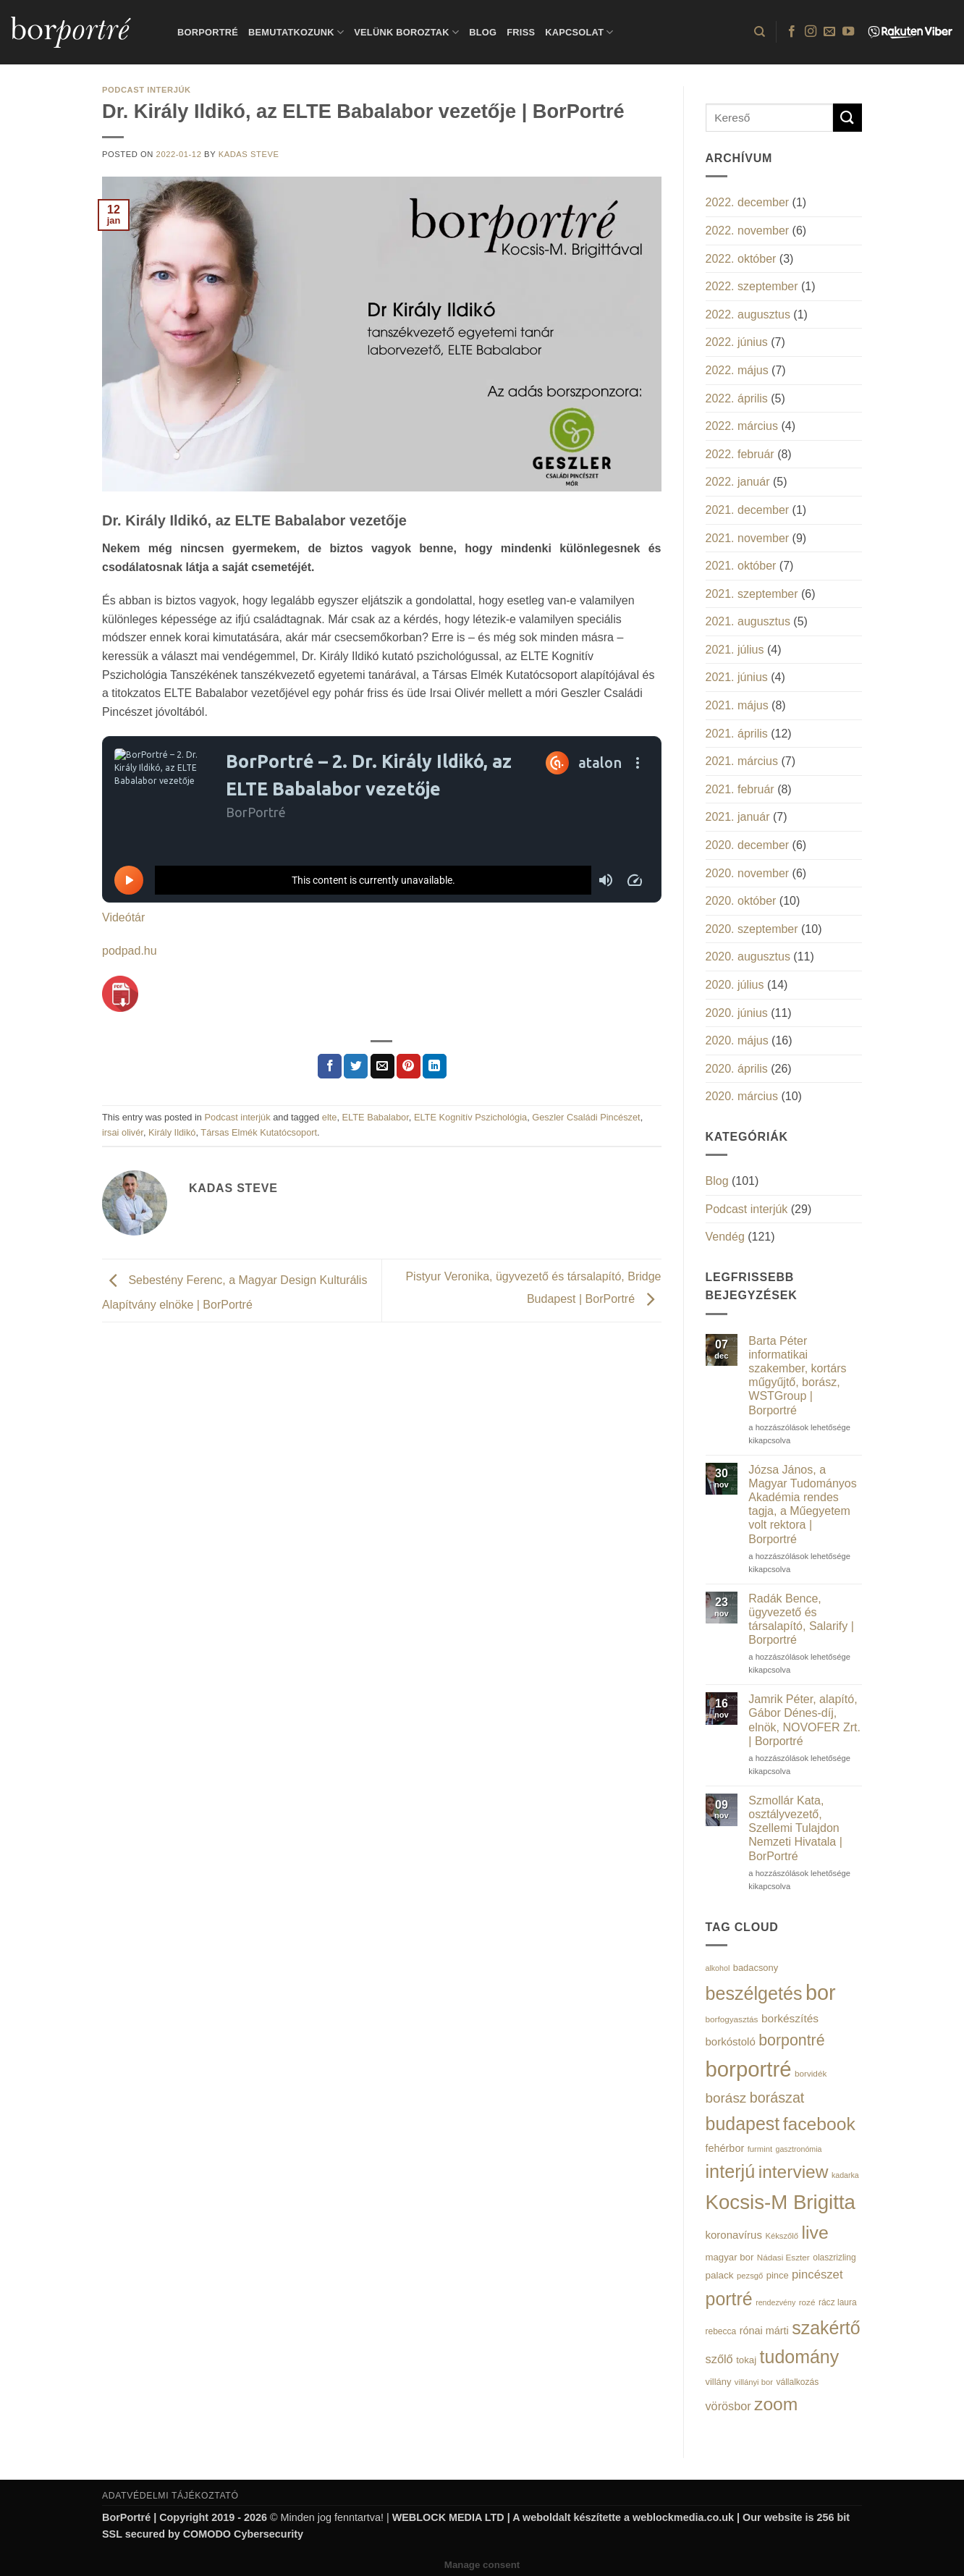  I want to click on 2021. február, so click(740, 789).